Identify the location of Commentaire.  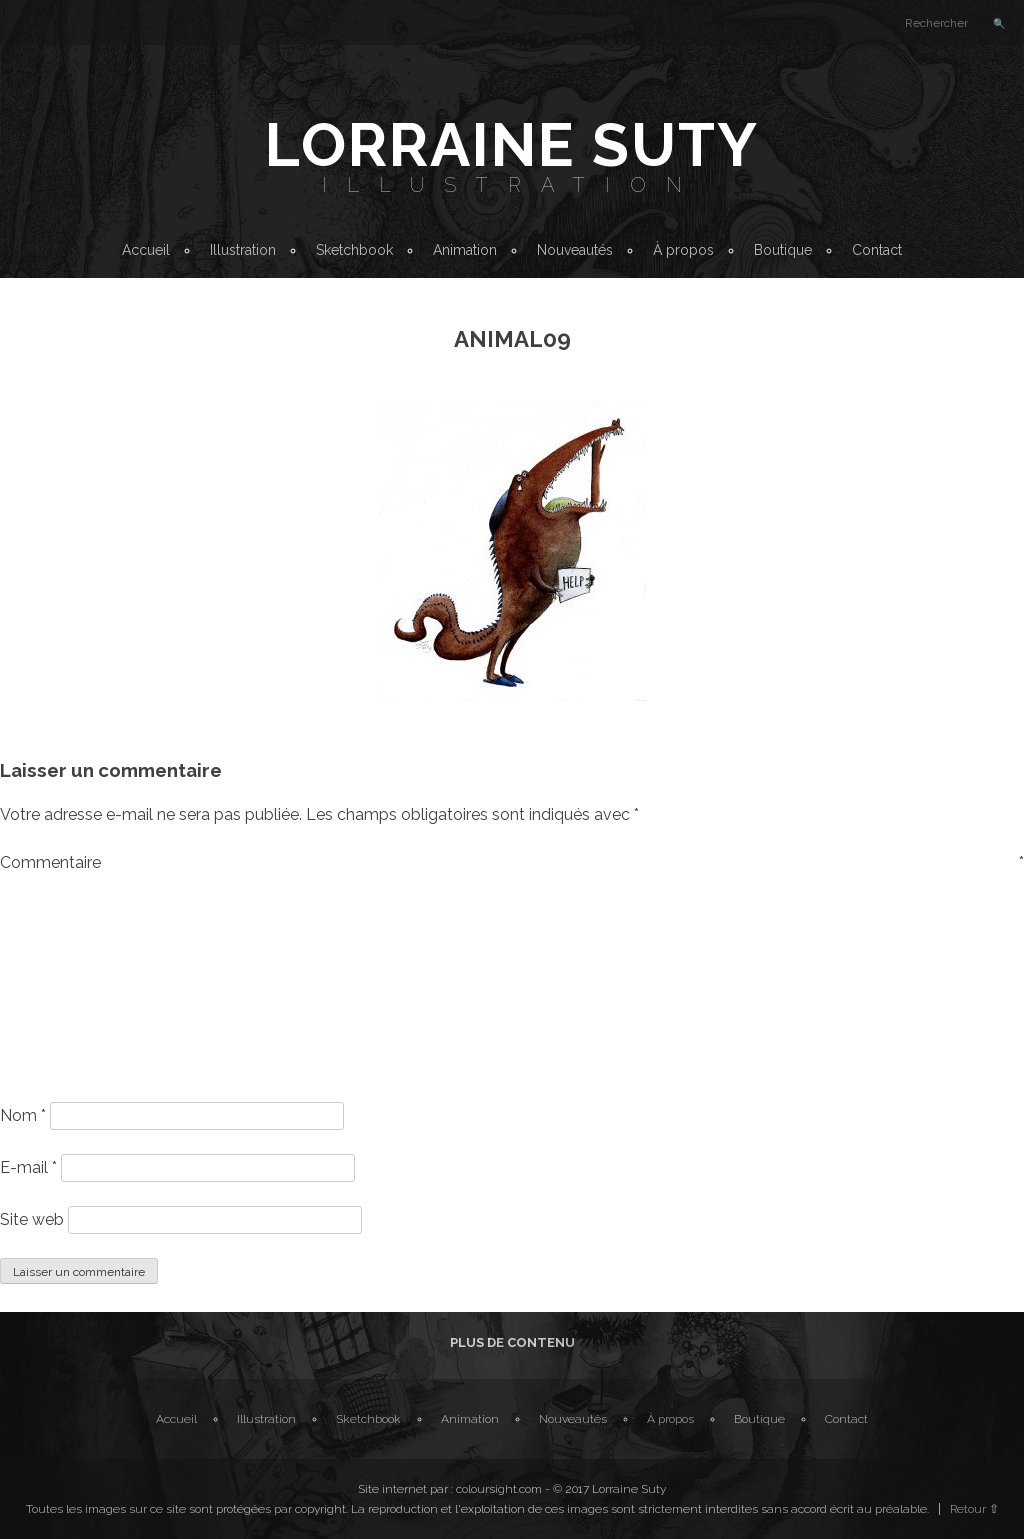
(512, 862).